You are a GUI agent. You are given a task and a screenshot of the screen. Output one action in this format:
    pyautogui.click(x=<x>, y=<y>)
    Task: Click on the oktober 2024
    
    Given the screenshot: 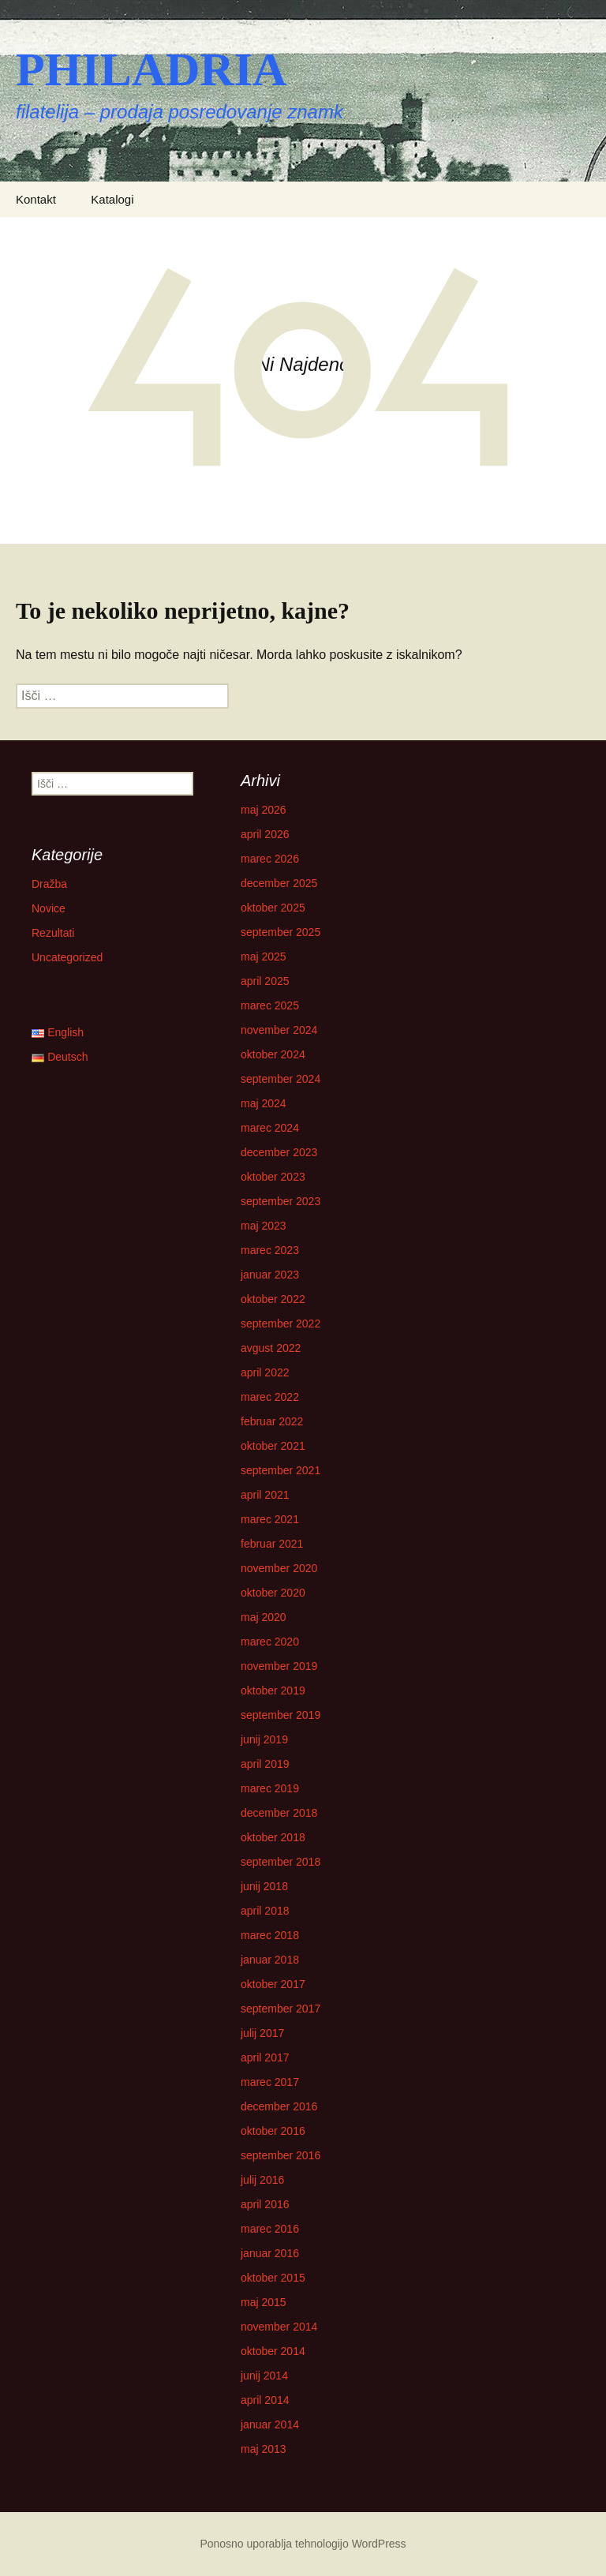 What is the action you would take?
    pyautogui.click(x=273, y=1054)
    